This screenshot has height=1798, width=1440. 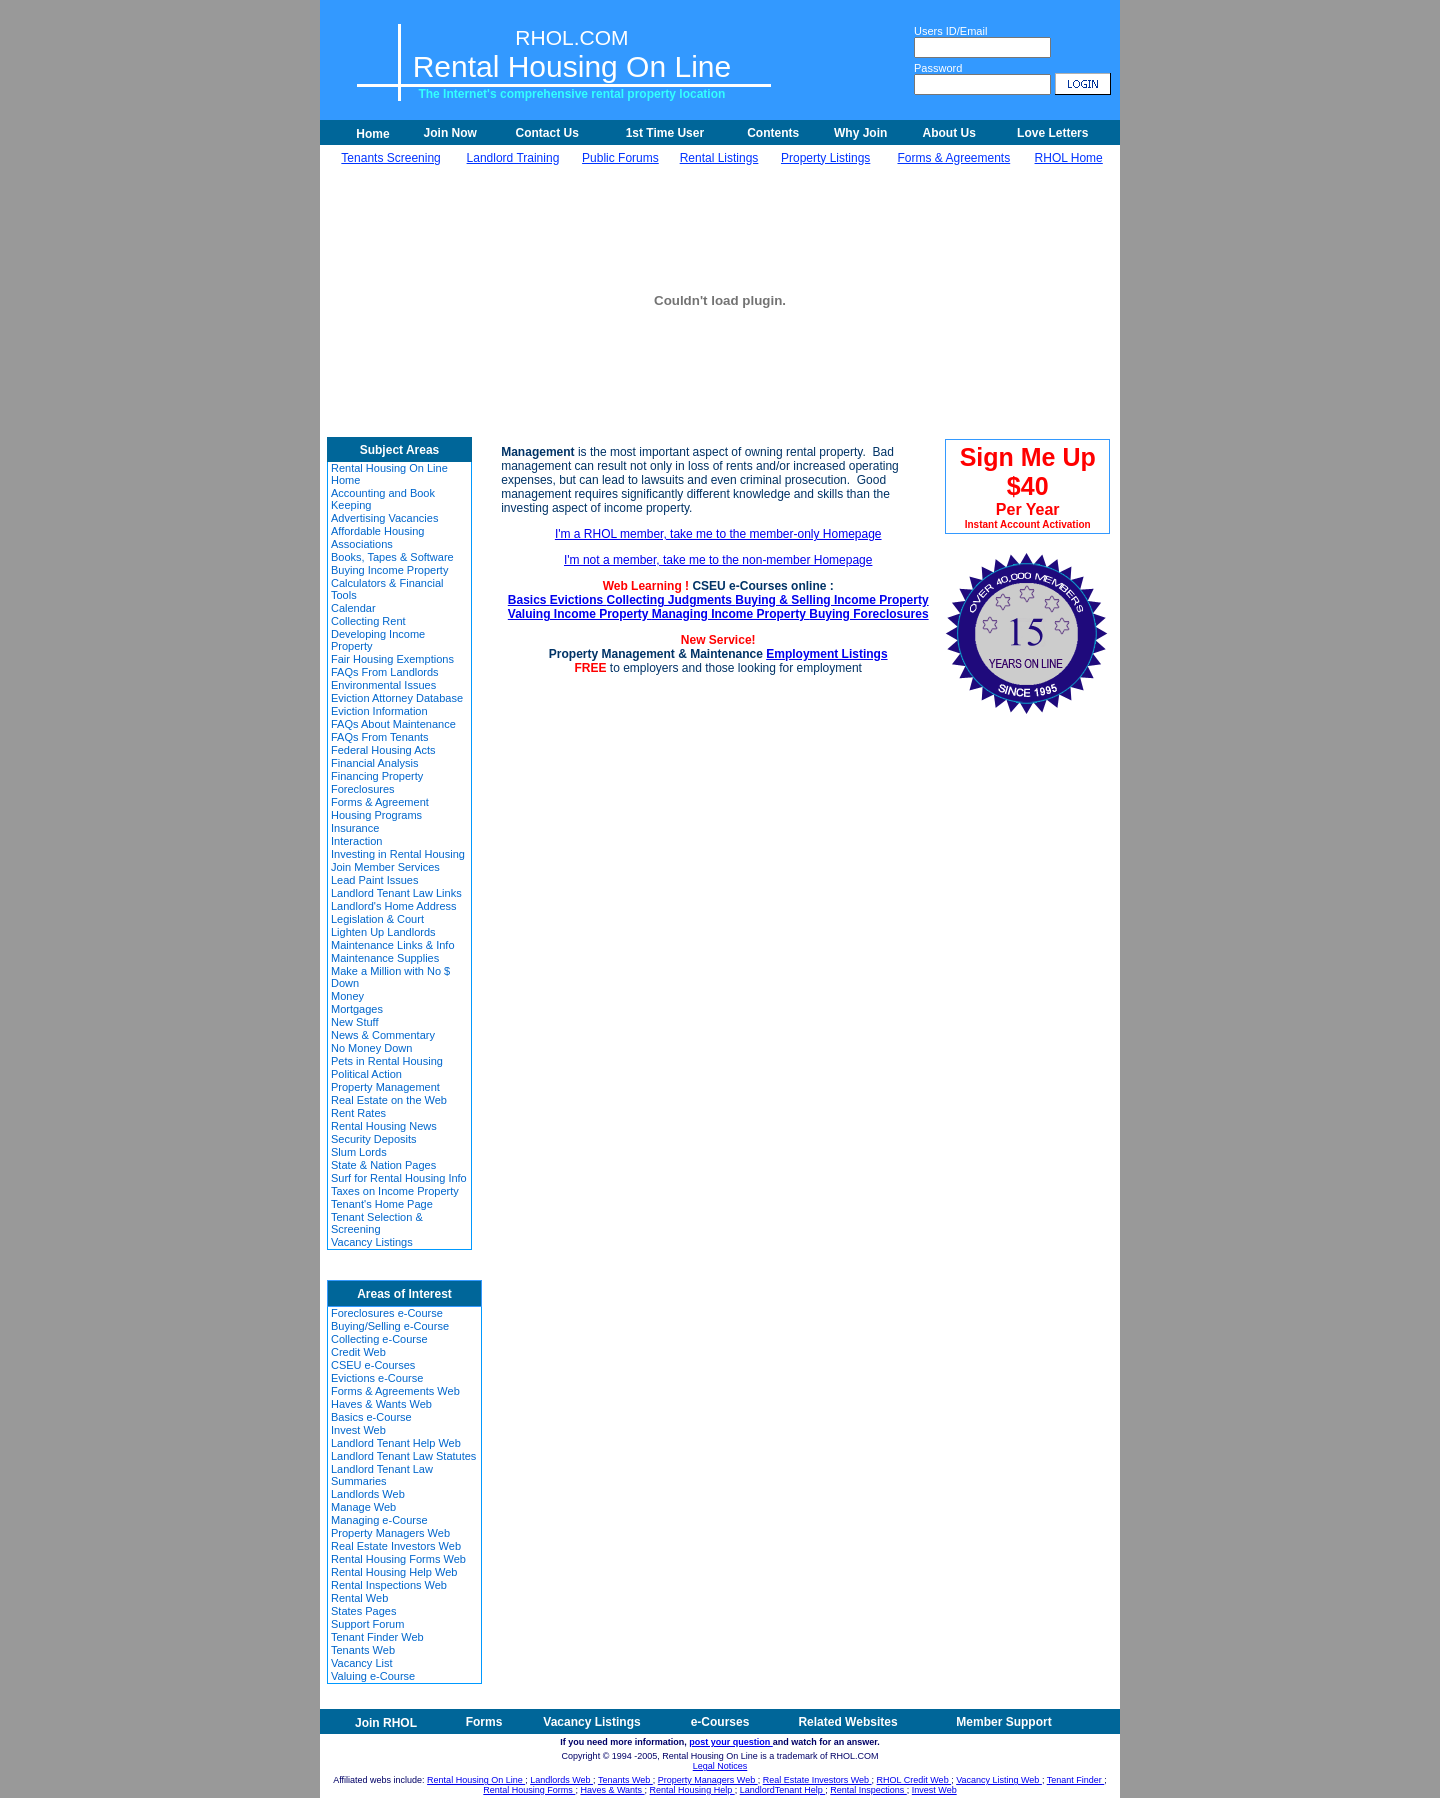 What do you see at coordinates (397, 698) in the screenshot?
I see `Eviction Attorney Database` at bounding box center [397, 698].